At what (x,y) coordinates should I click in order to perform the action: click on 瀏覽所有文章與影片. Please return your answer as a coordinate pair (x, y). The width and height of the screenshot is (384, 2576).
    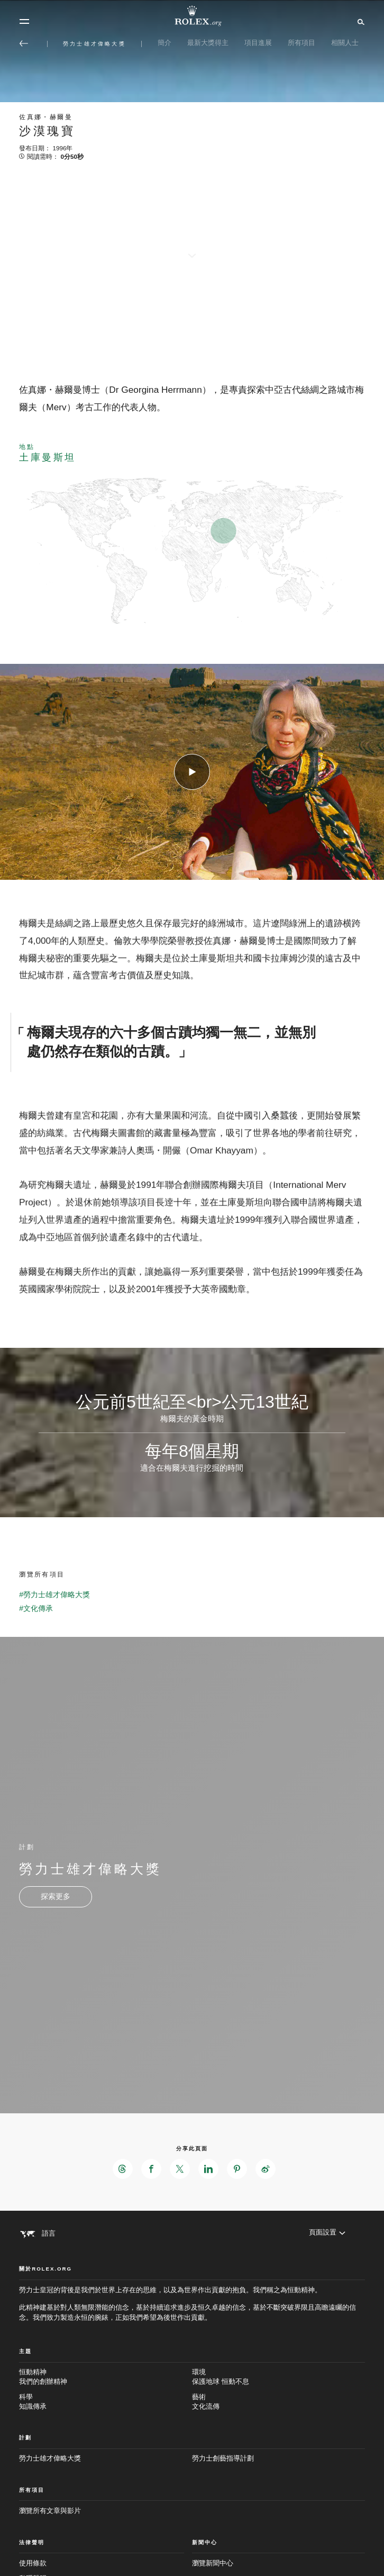
    Looking at the image, I should click on (50, 2511).